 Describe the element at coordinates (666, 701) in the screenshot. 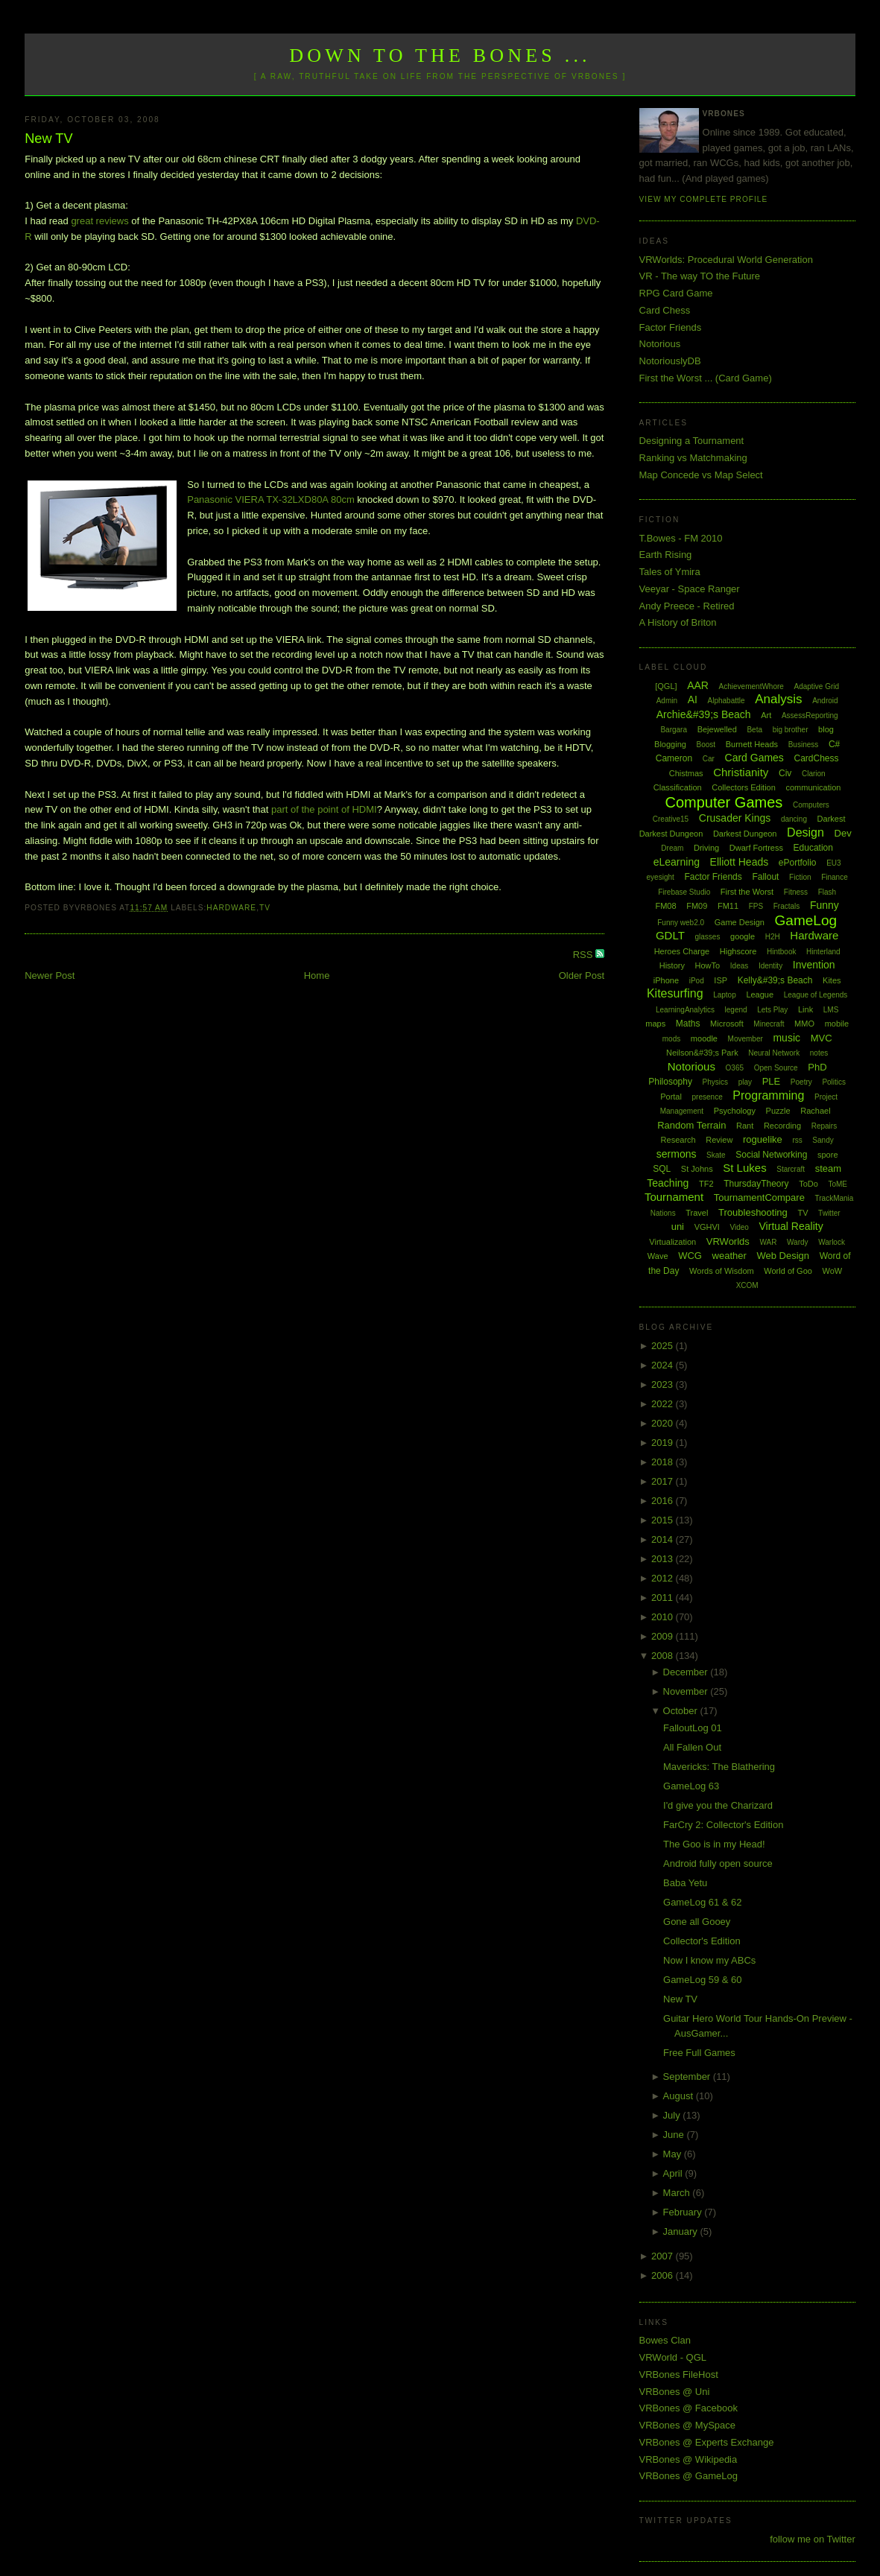

I see `Admin` at that location.